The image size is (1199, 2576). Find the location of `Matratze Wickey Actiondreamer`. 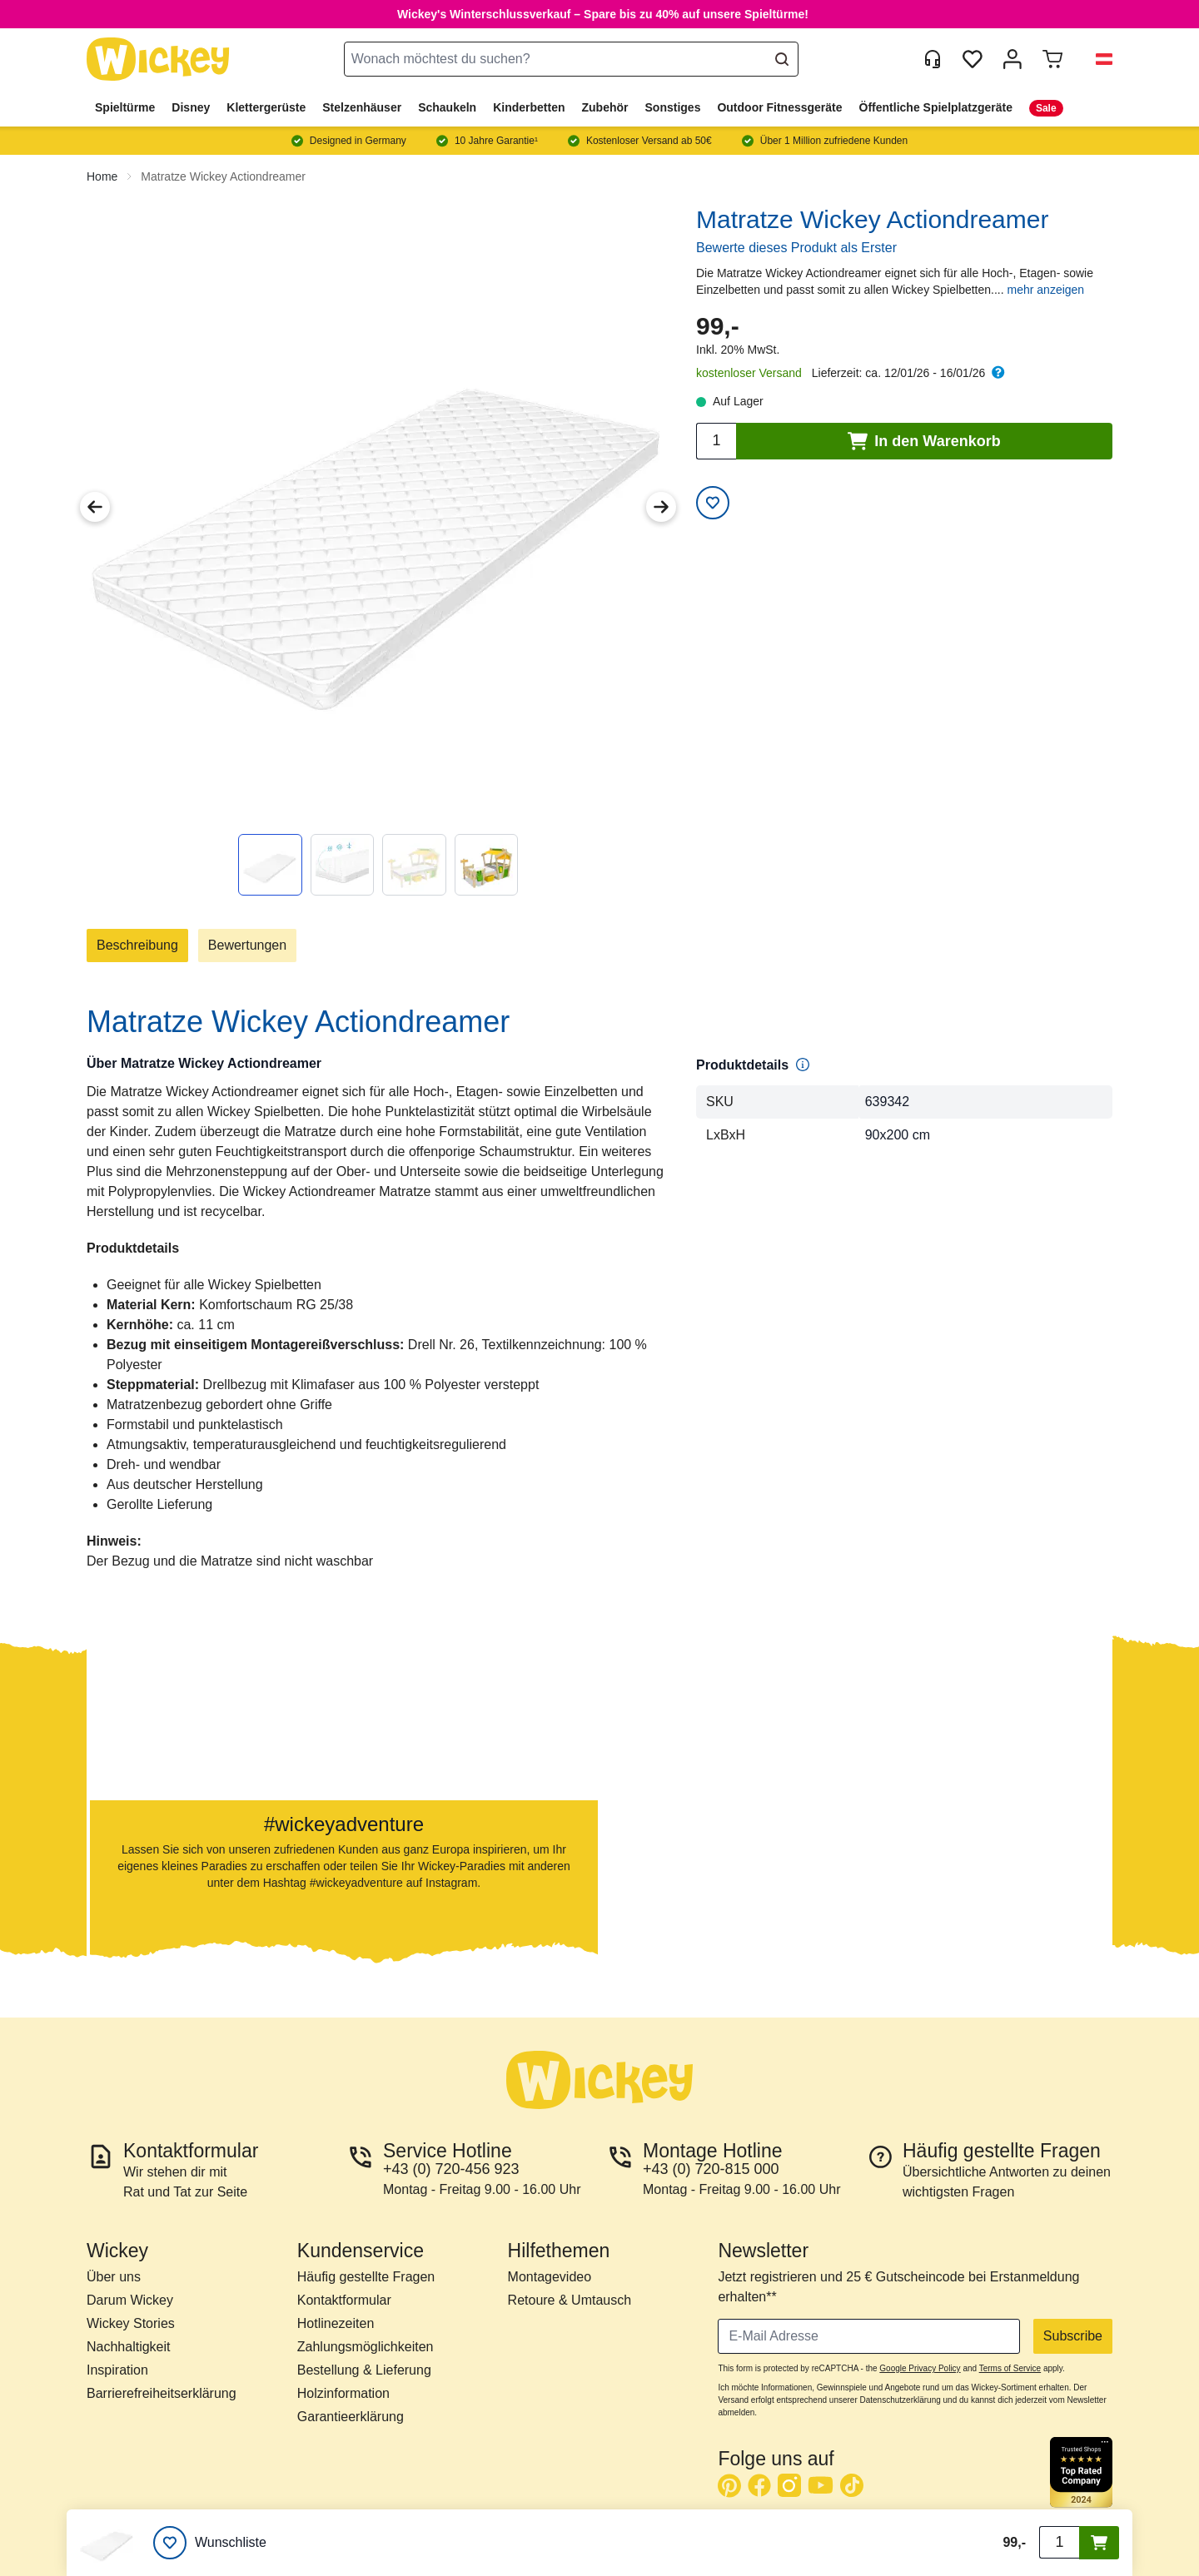

Matratze Wickey Actiondreamer is located at coordinates (223, 176).